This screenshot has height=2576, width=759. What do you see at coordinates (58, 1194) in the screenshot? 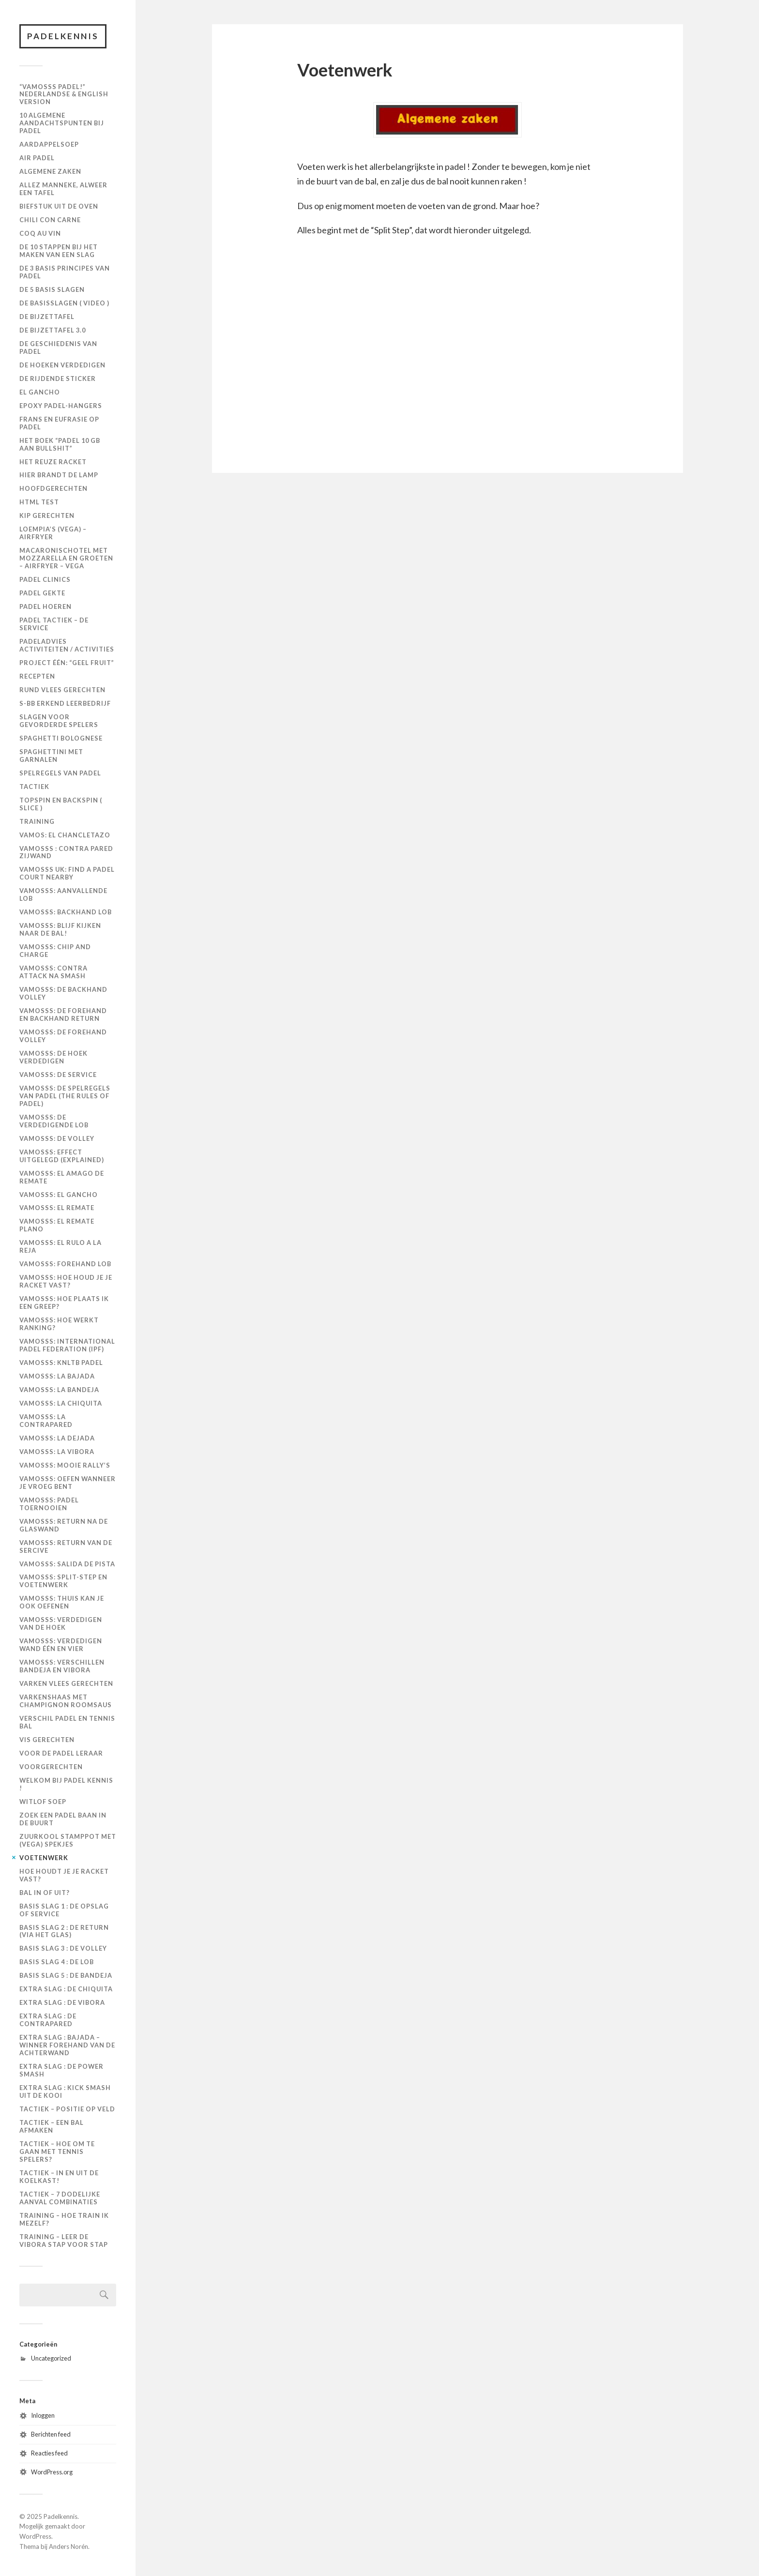
I see `Vamosss: El gancho` at bounding box center [58, 1194].